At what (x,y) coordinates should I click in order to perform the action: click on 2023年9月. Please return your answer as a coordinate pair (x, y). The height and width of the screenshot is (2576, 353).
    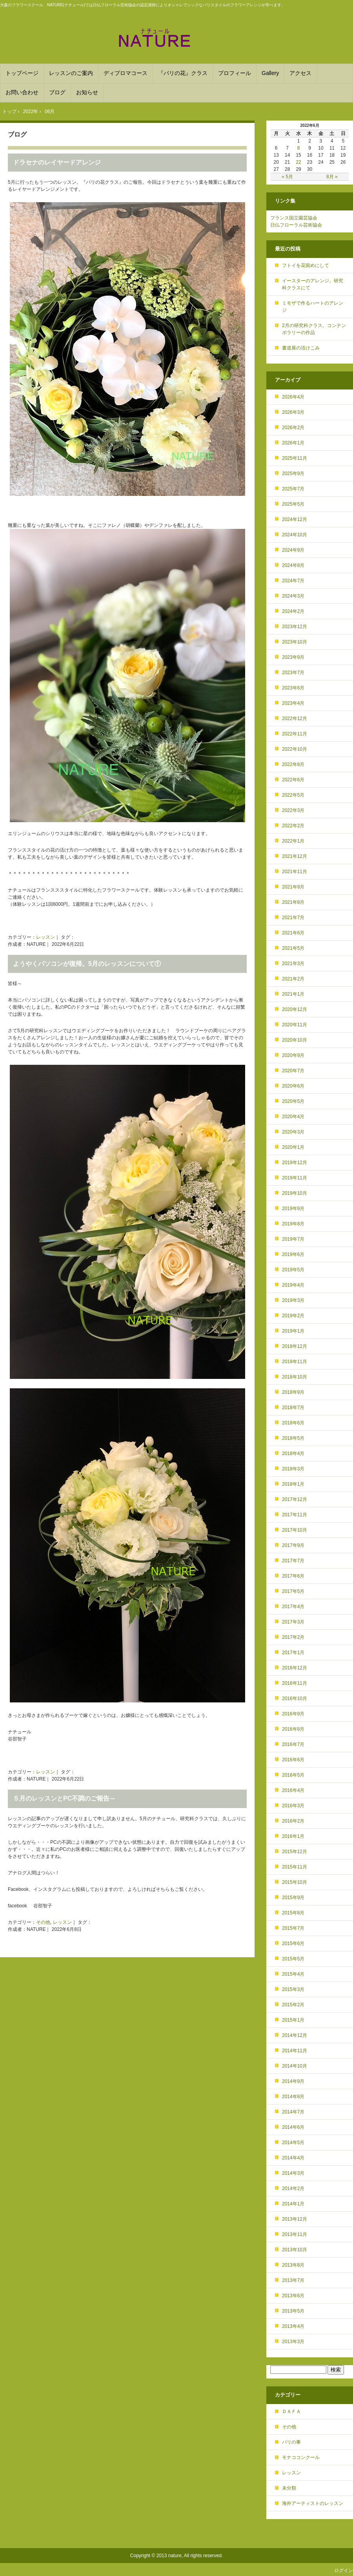
    Looking at the image, I should click on (293, 657).